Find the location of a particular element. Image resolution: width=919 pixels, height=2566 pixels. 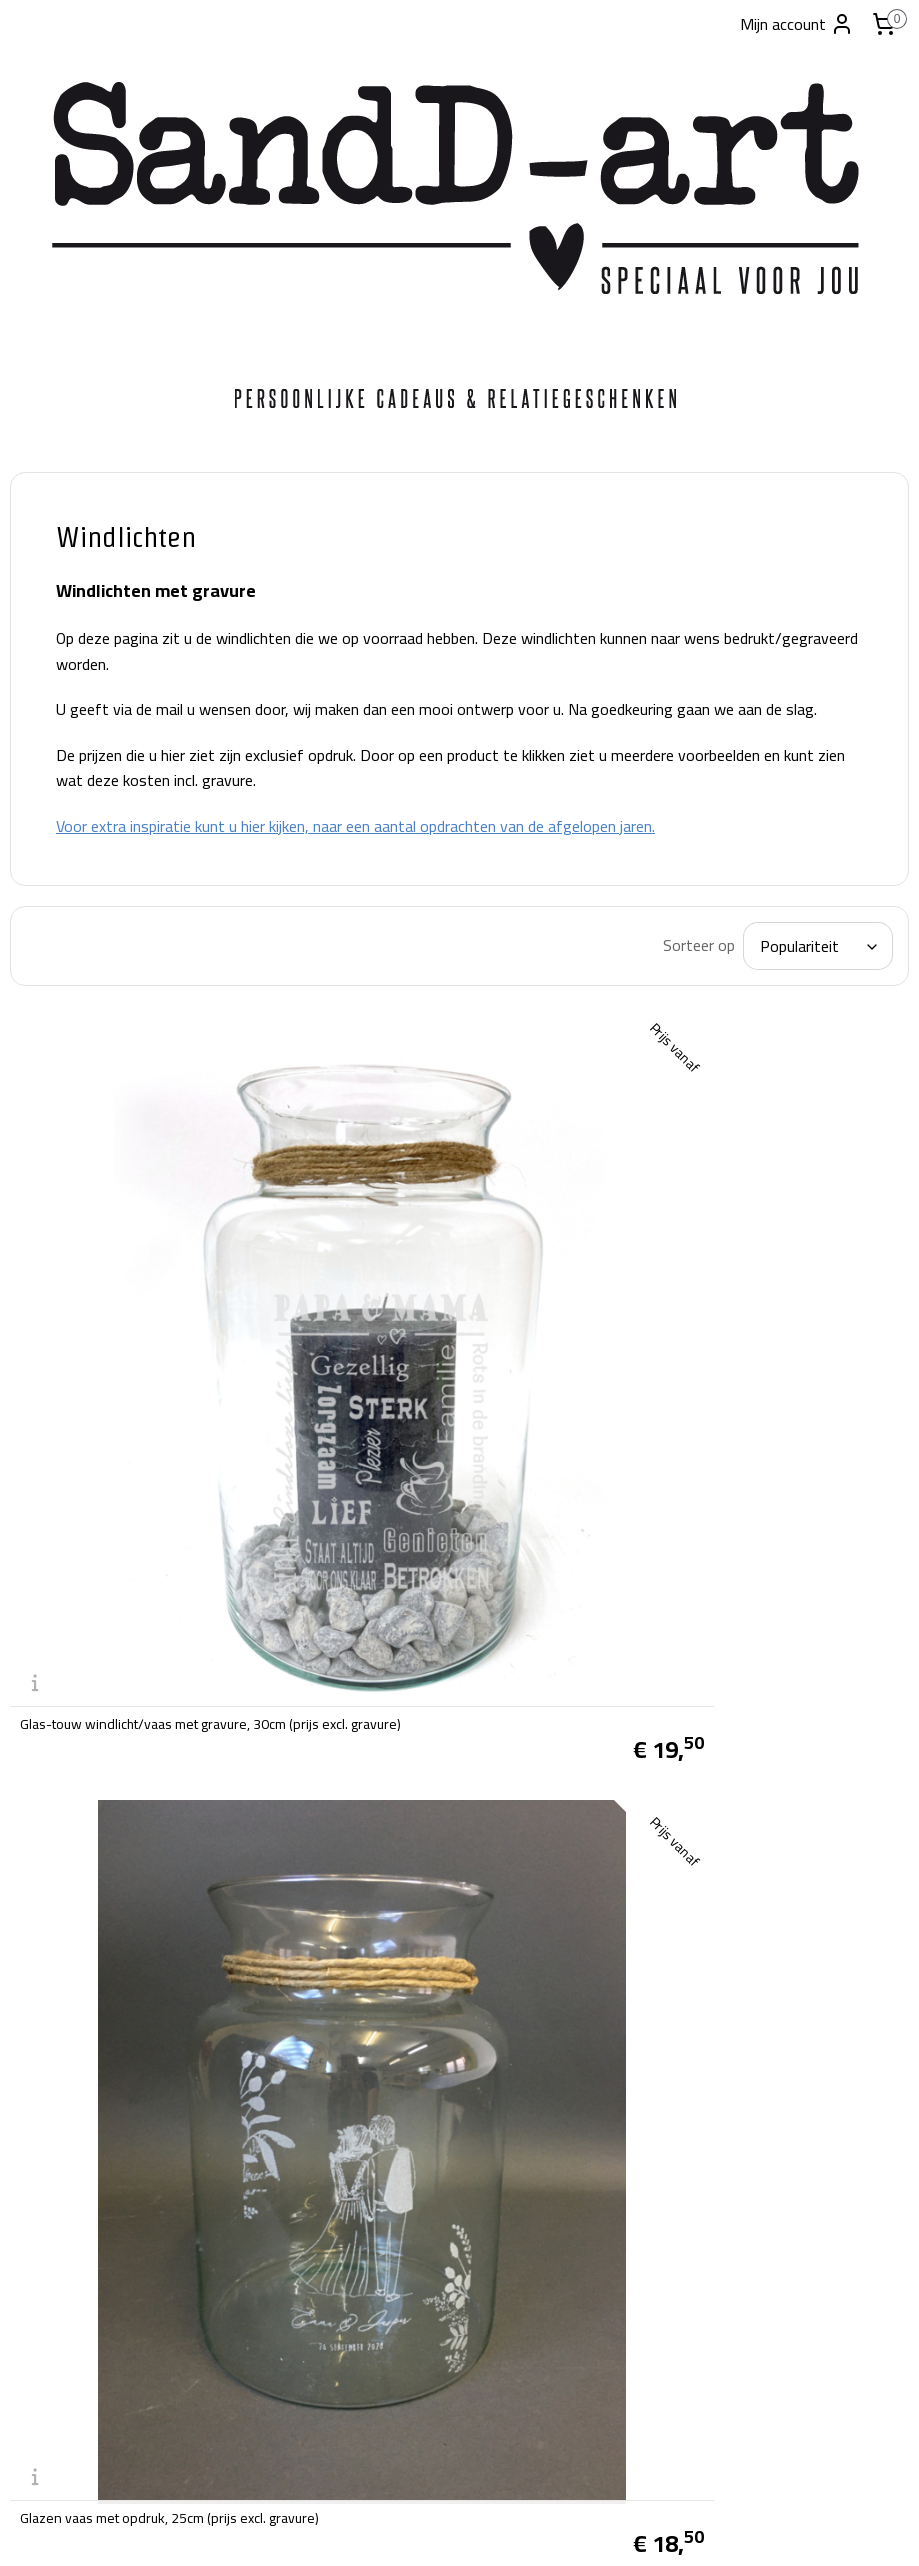

[Sorteer op] is located at coordinates (742, 997).